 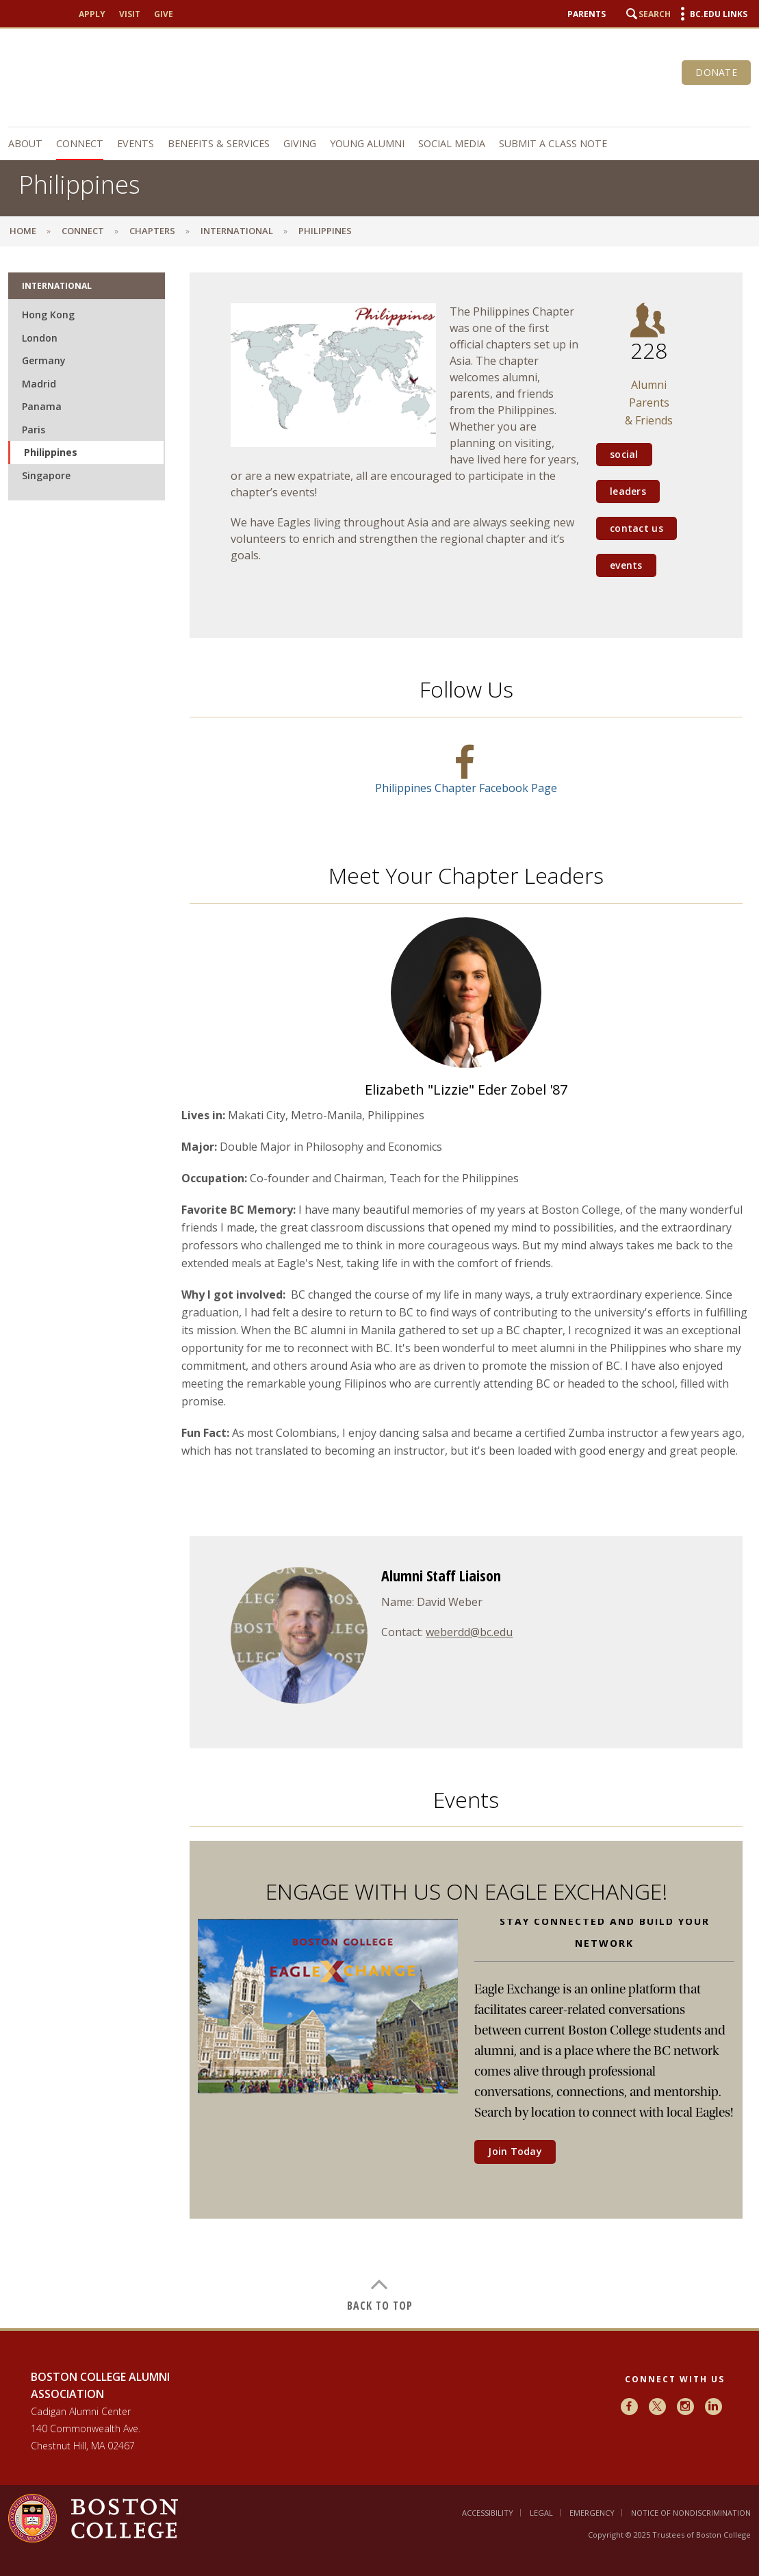 I want to click on Philippines, so click(x=50, y=452).